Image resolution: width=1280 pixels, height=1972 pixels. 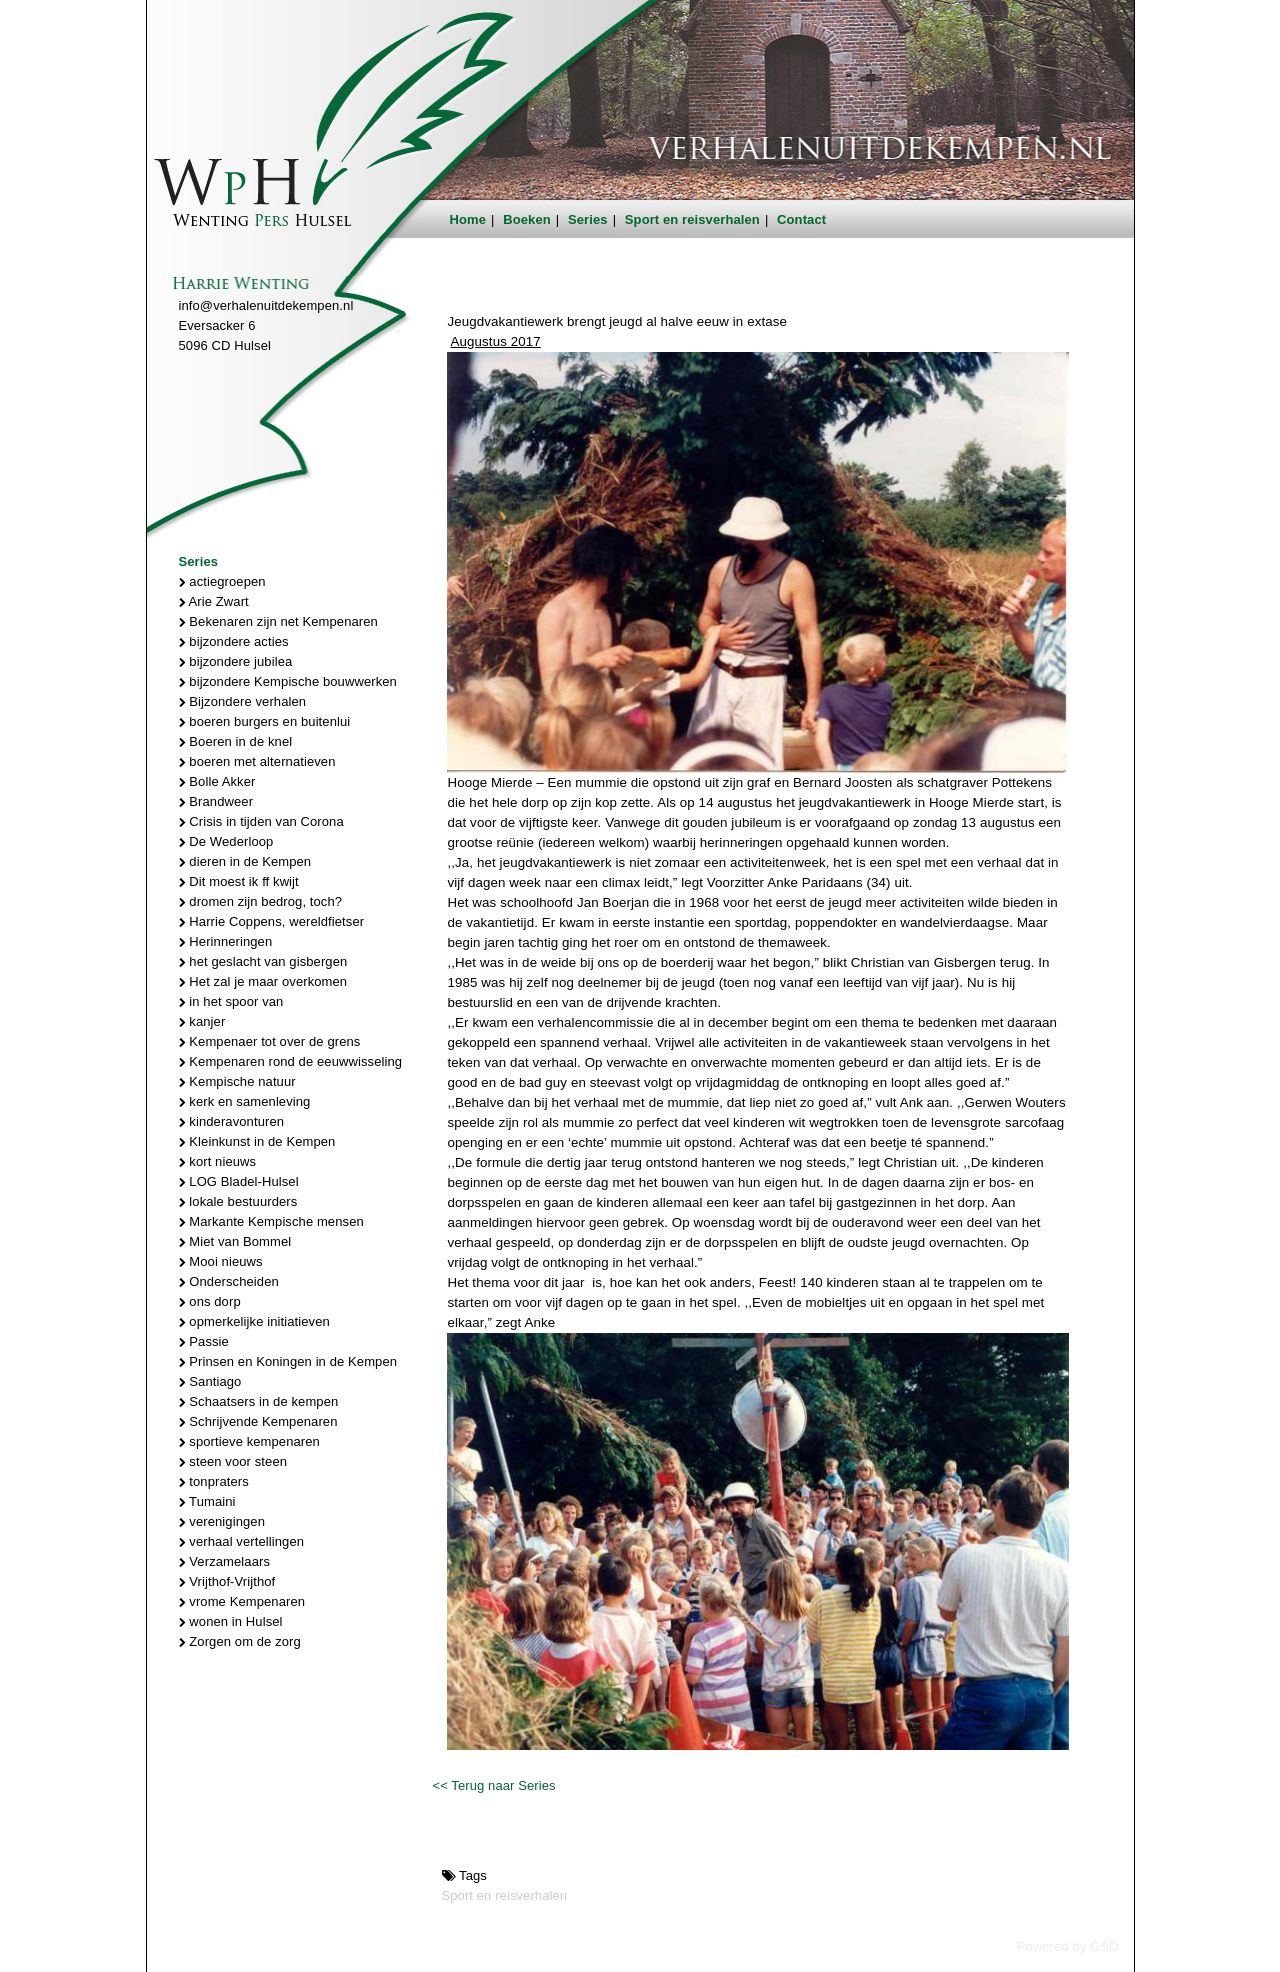 I want to click on bijzondere jubilea, so click(x=236, y=661).